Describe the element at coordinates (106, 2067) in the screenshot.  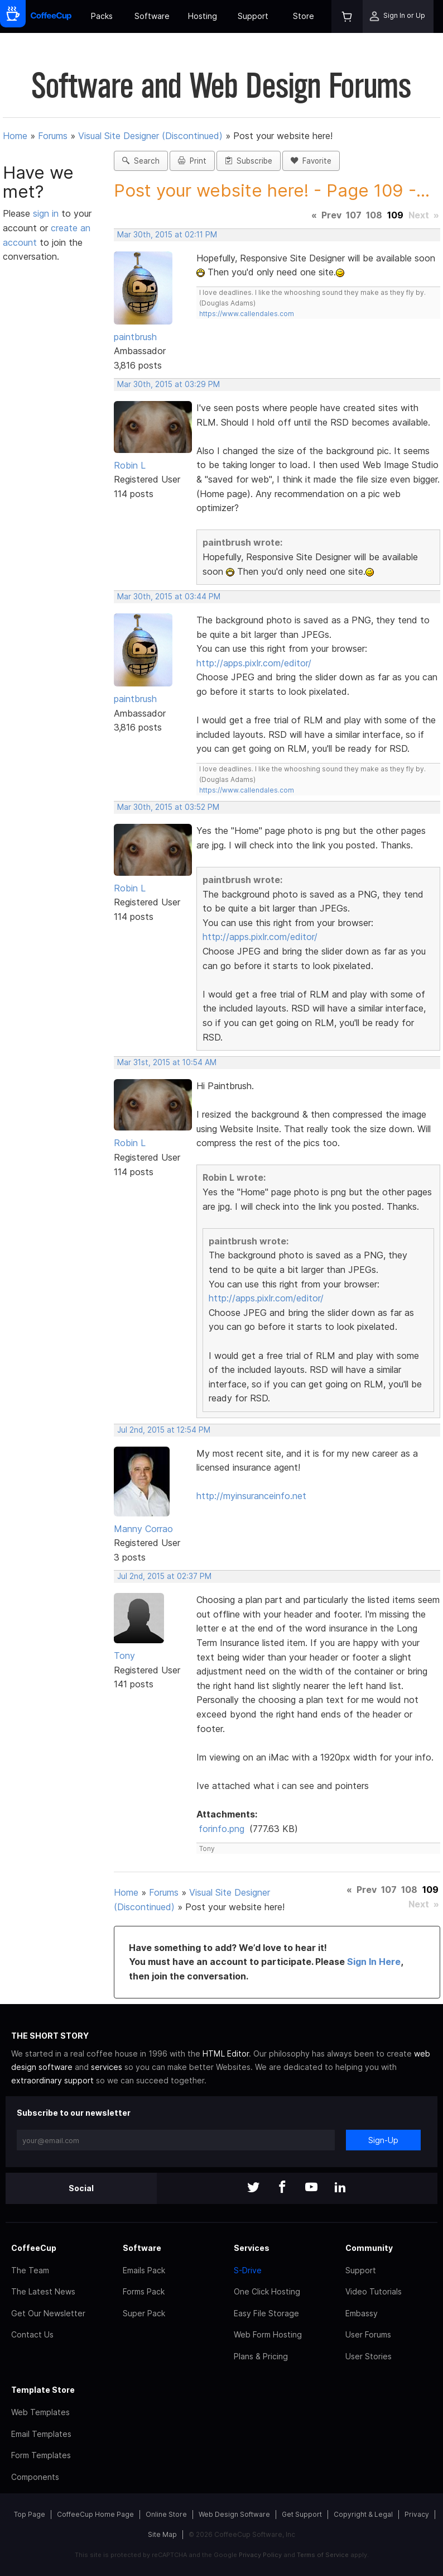
I see `services` at that location.